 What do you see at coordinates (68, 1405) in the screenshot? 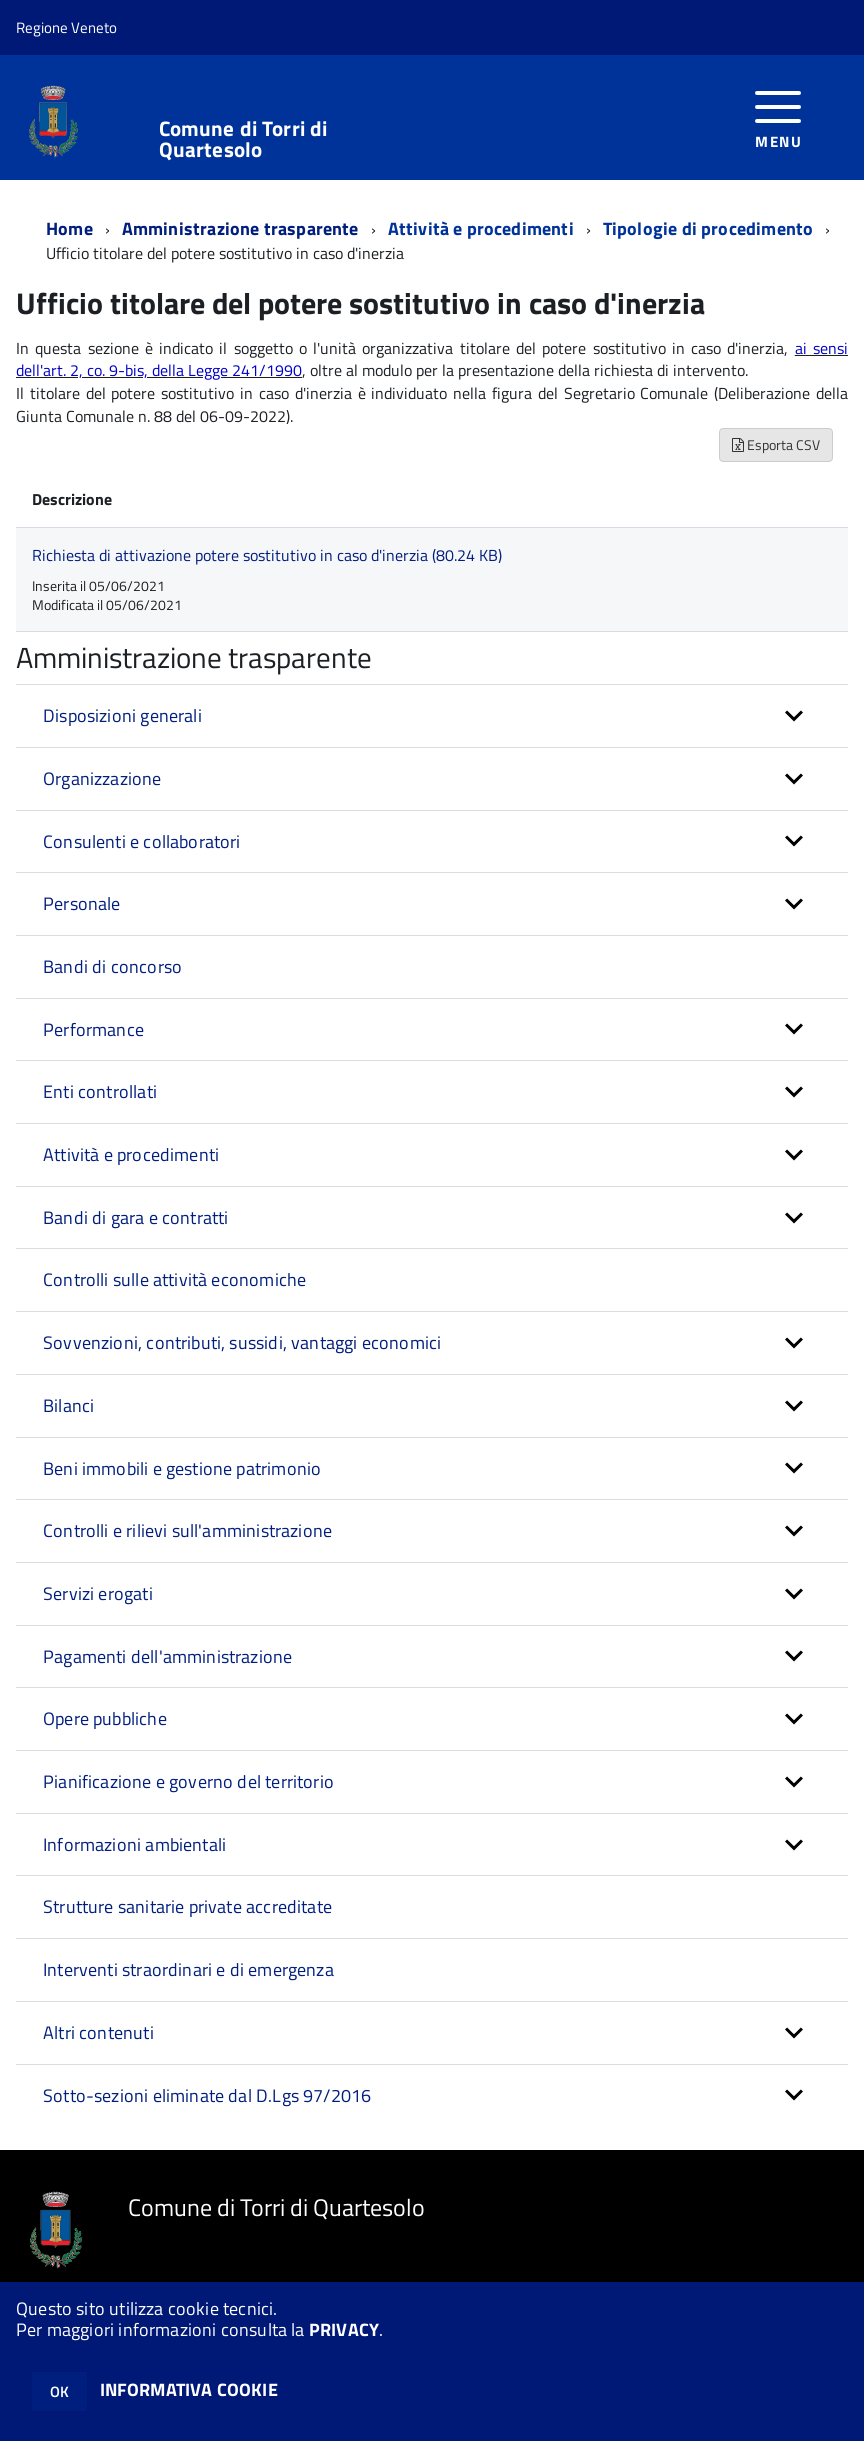
I see `Bilanci [button]` at bounding box center [68, 1405].